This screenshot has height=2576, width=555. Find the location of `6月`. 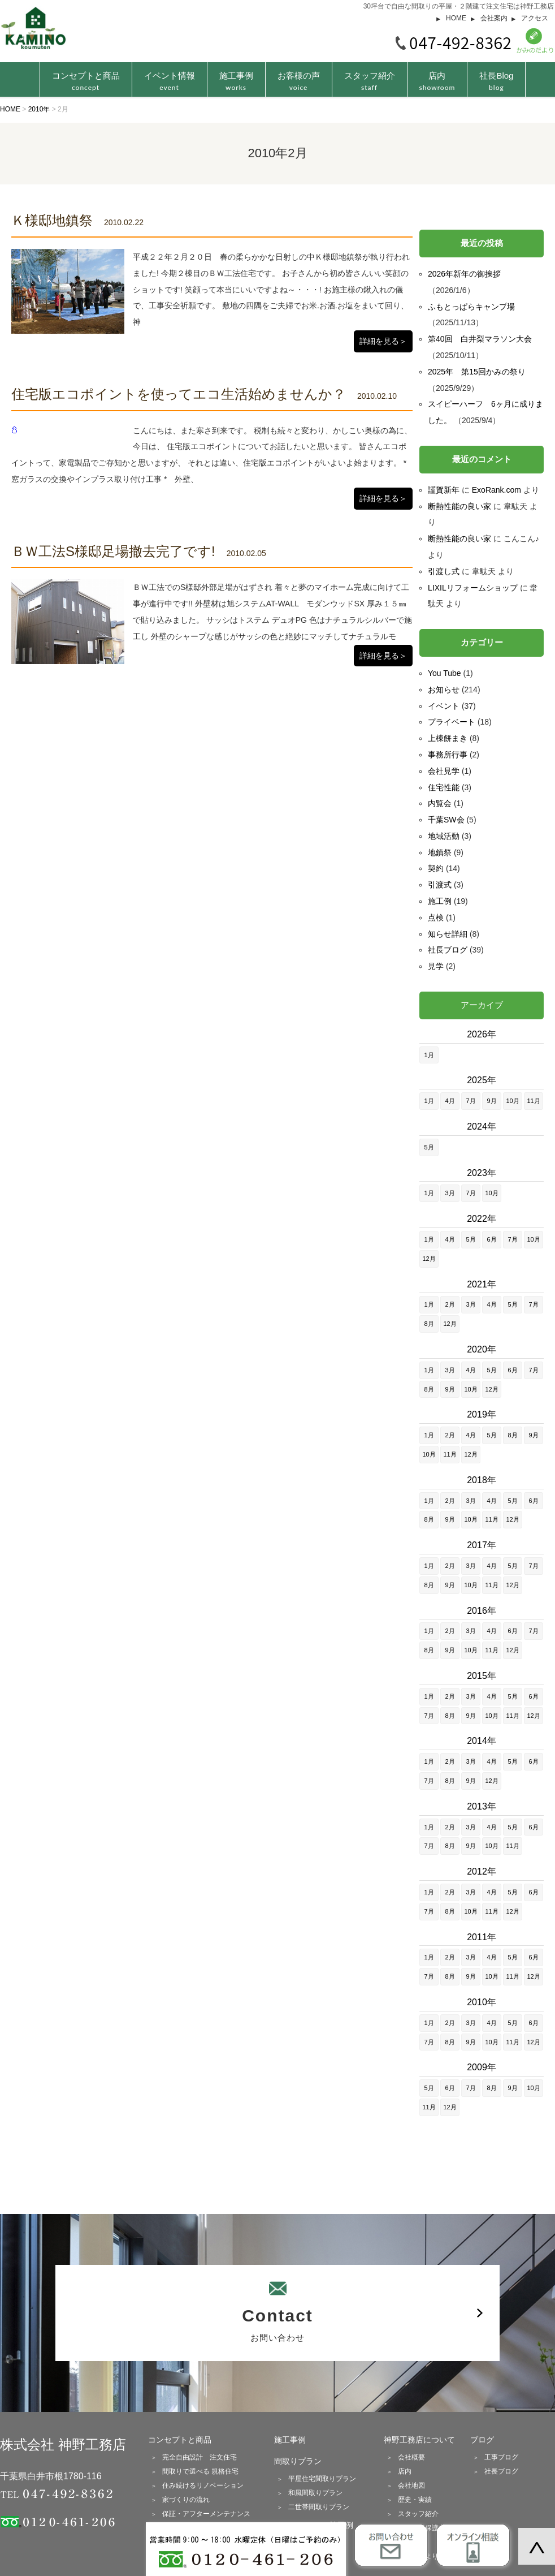

6月 is located at coordinates (491, 1239).